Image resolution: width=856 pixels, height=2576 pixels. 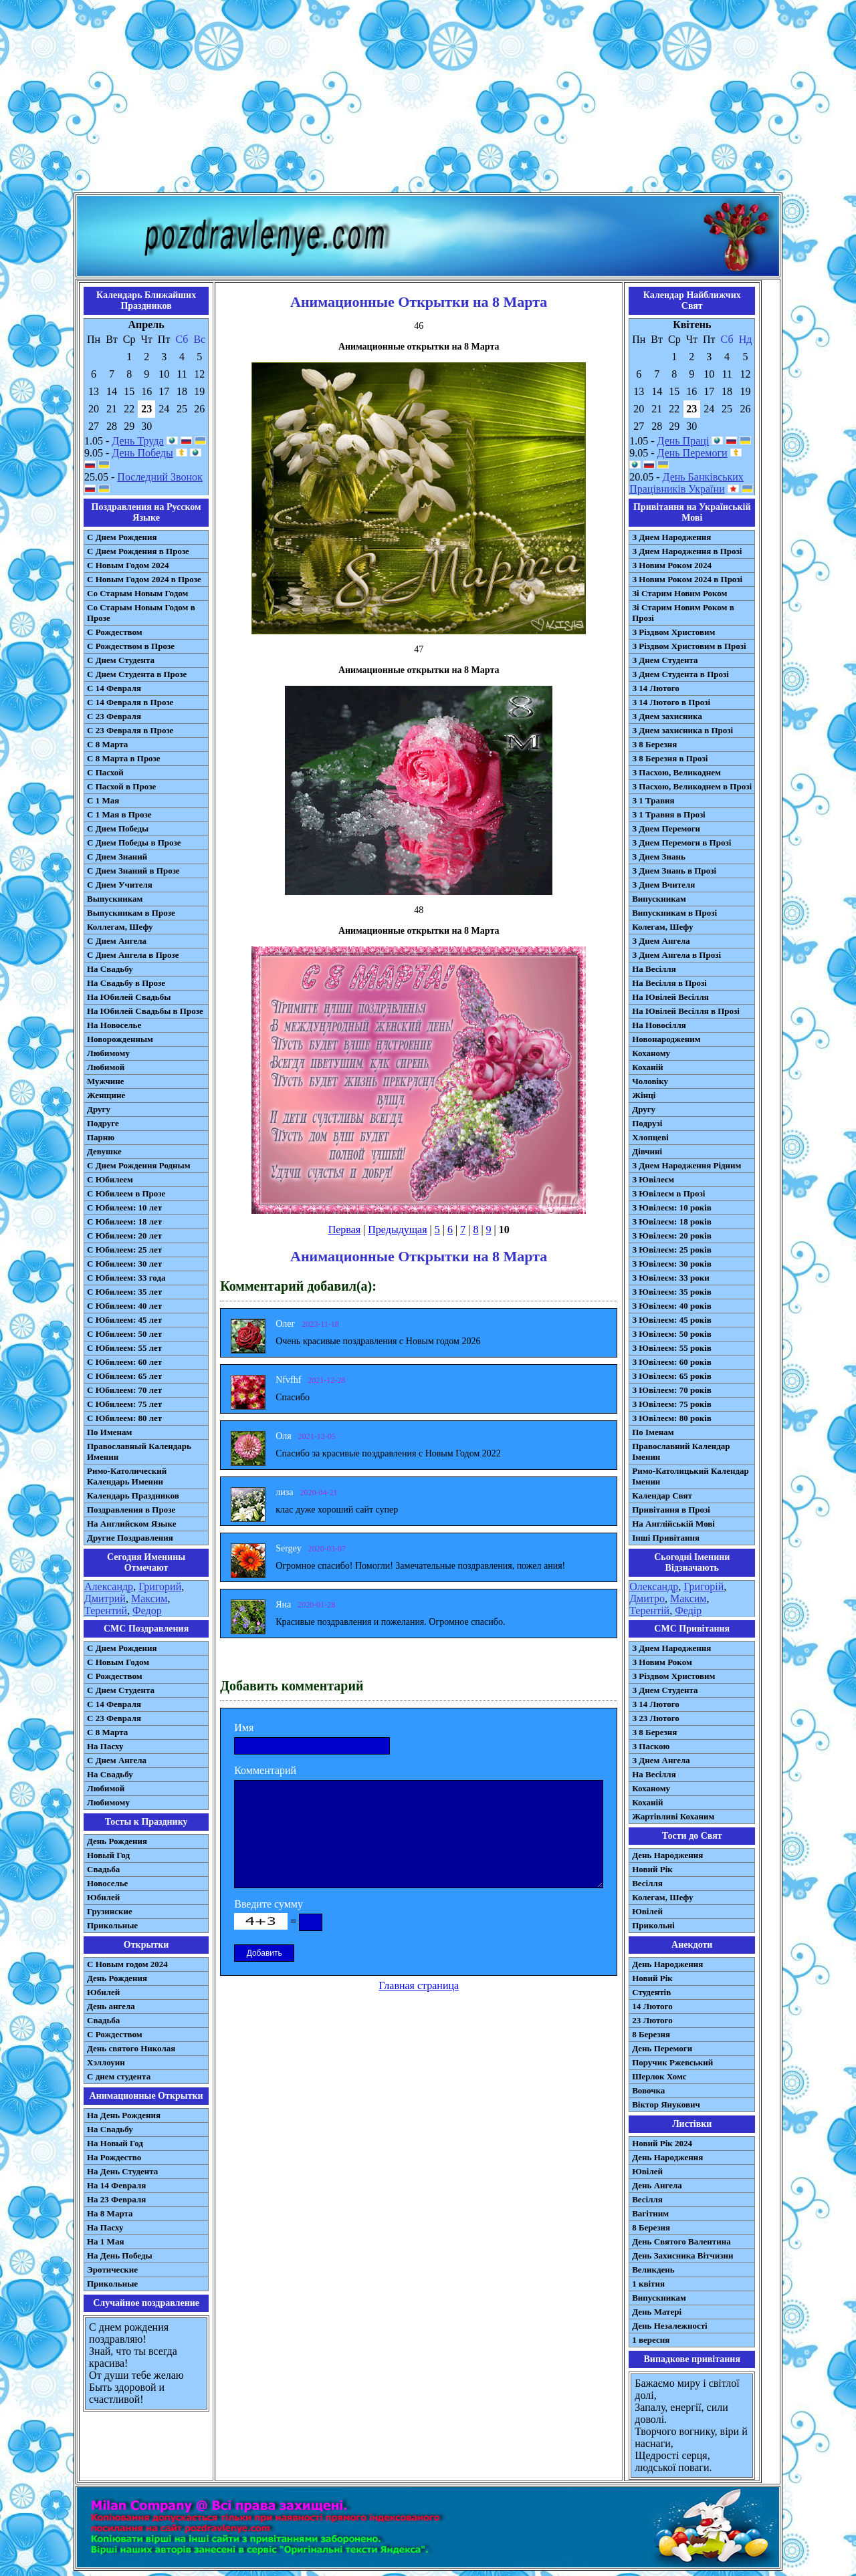 I want to click on С Юбилеем: 35 лет, so click(x=124, y=1292).